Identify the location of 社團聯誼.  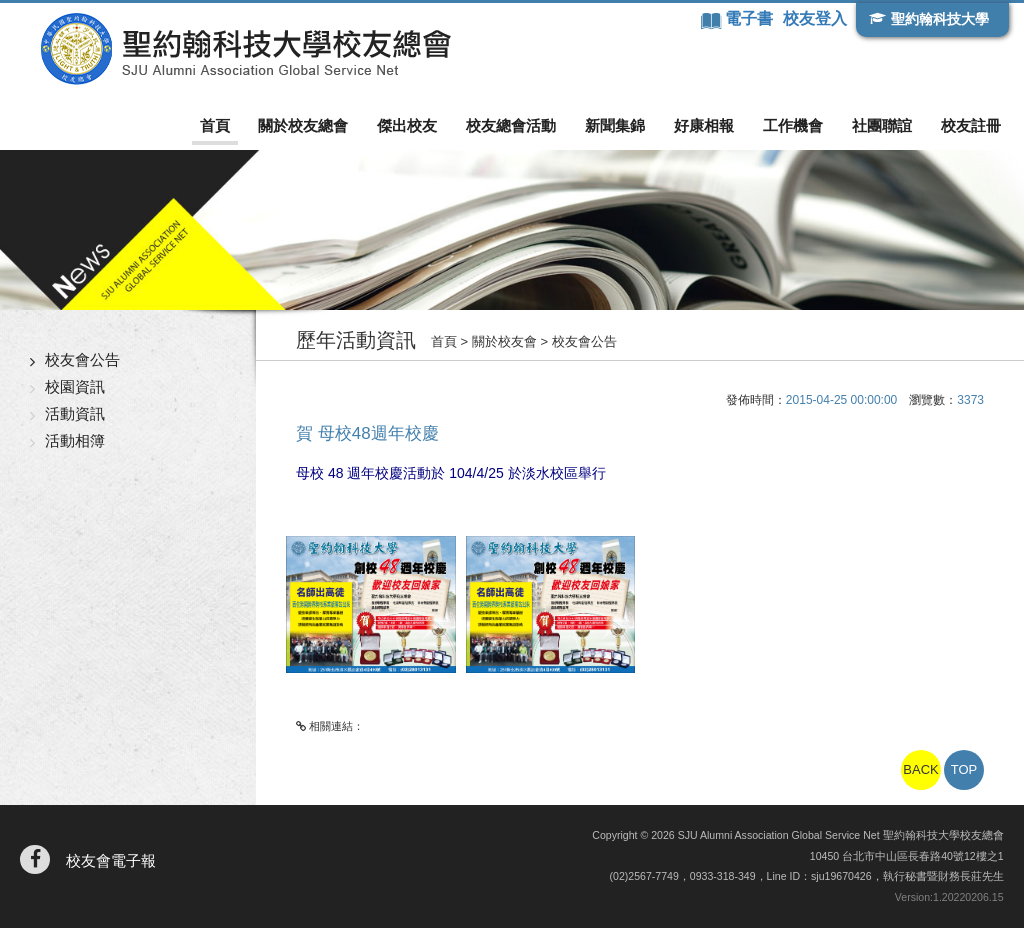
(882, 125).